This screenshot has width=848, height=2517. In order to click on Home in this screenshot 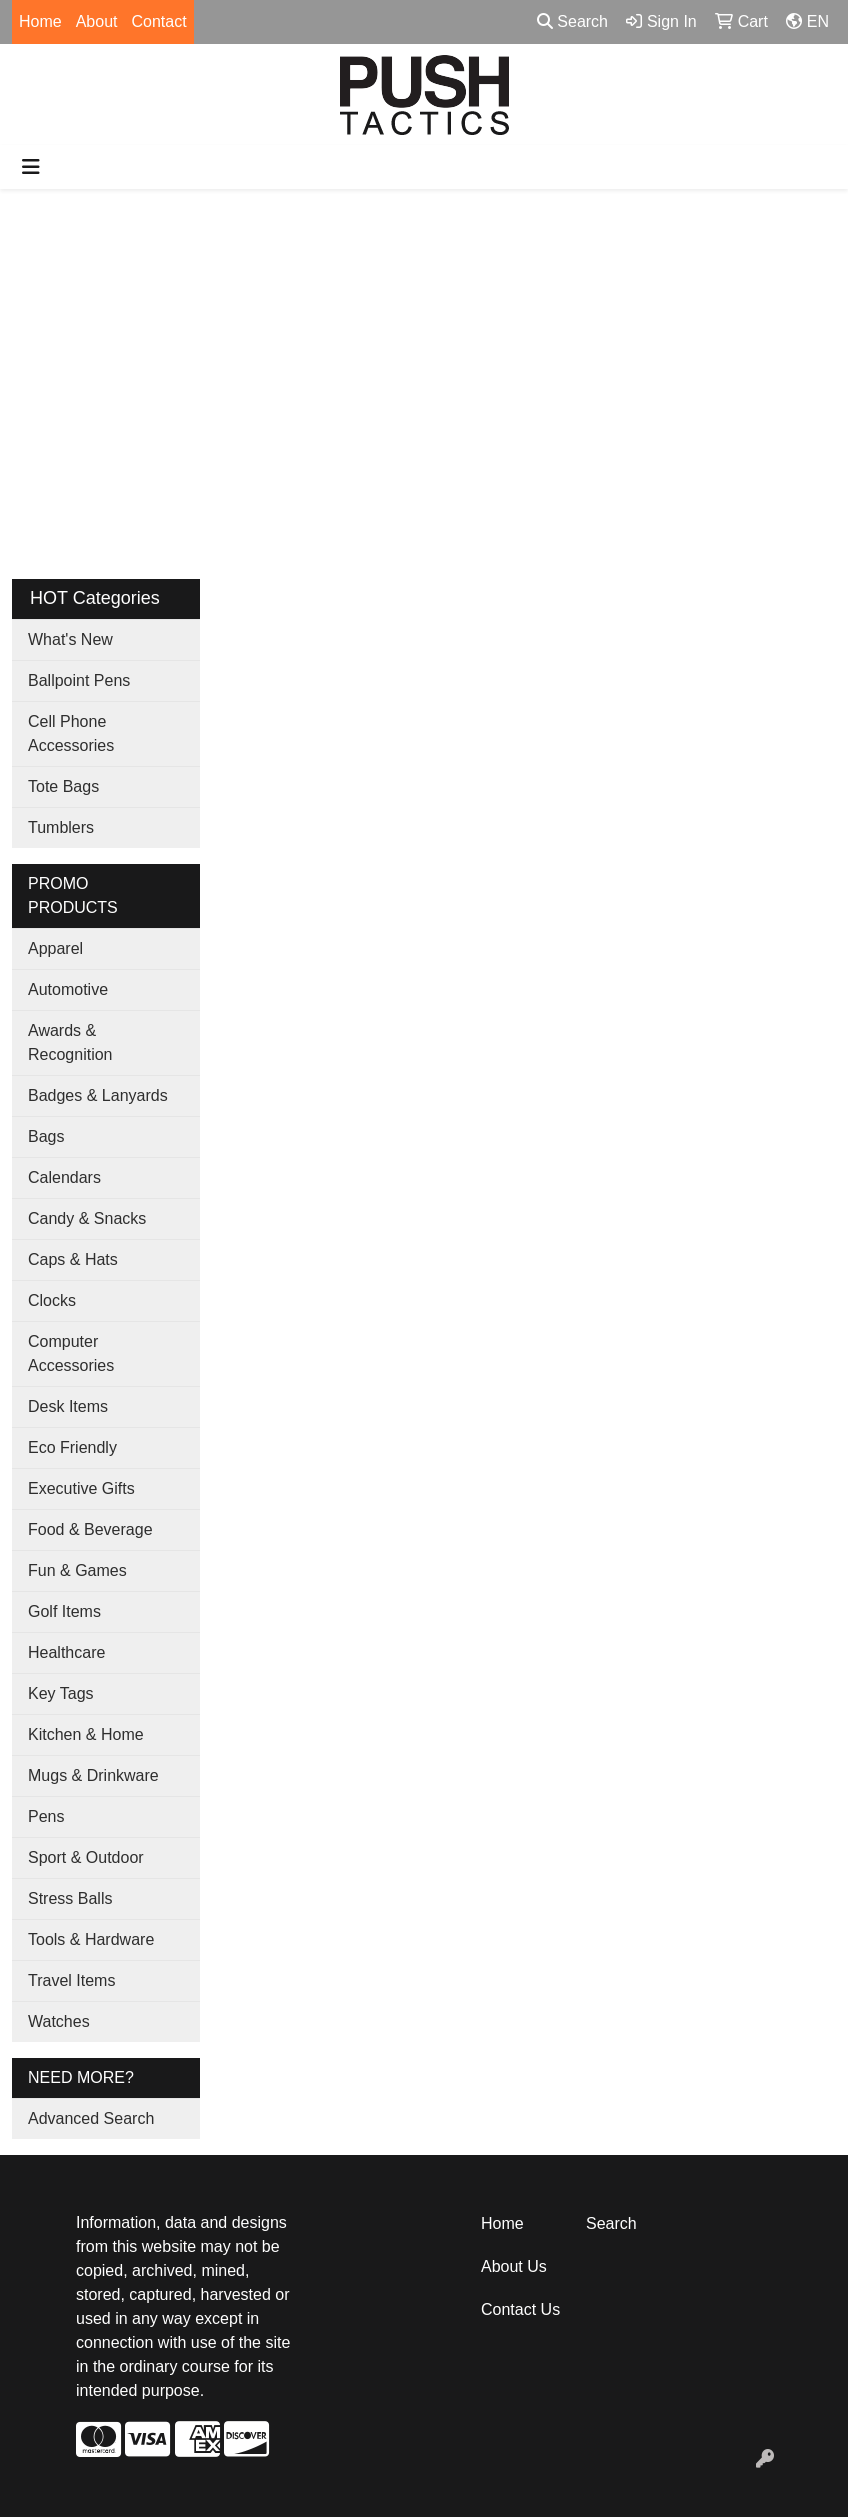, I will do `click(40, 21)`.